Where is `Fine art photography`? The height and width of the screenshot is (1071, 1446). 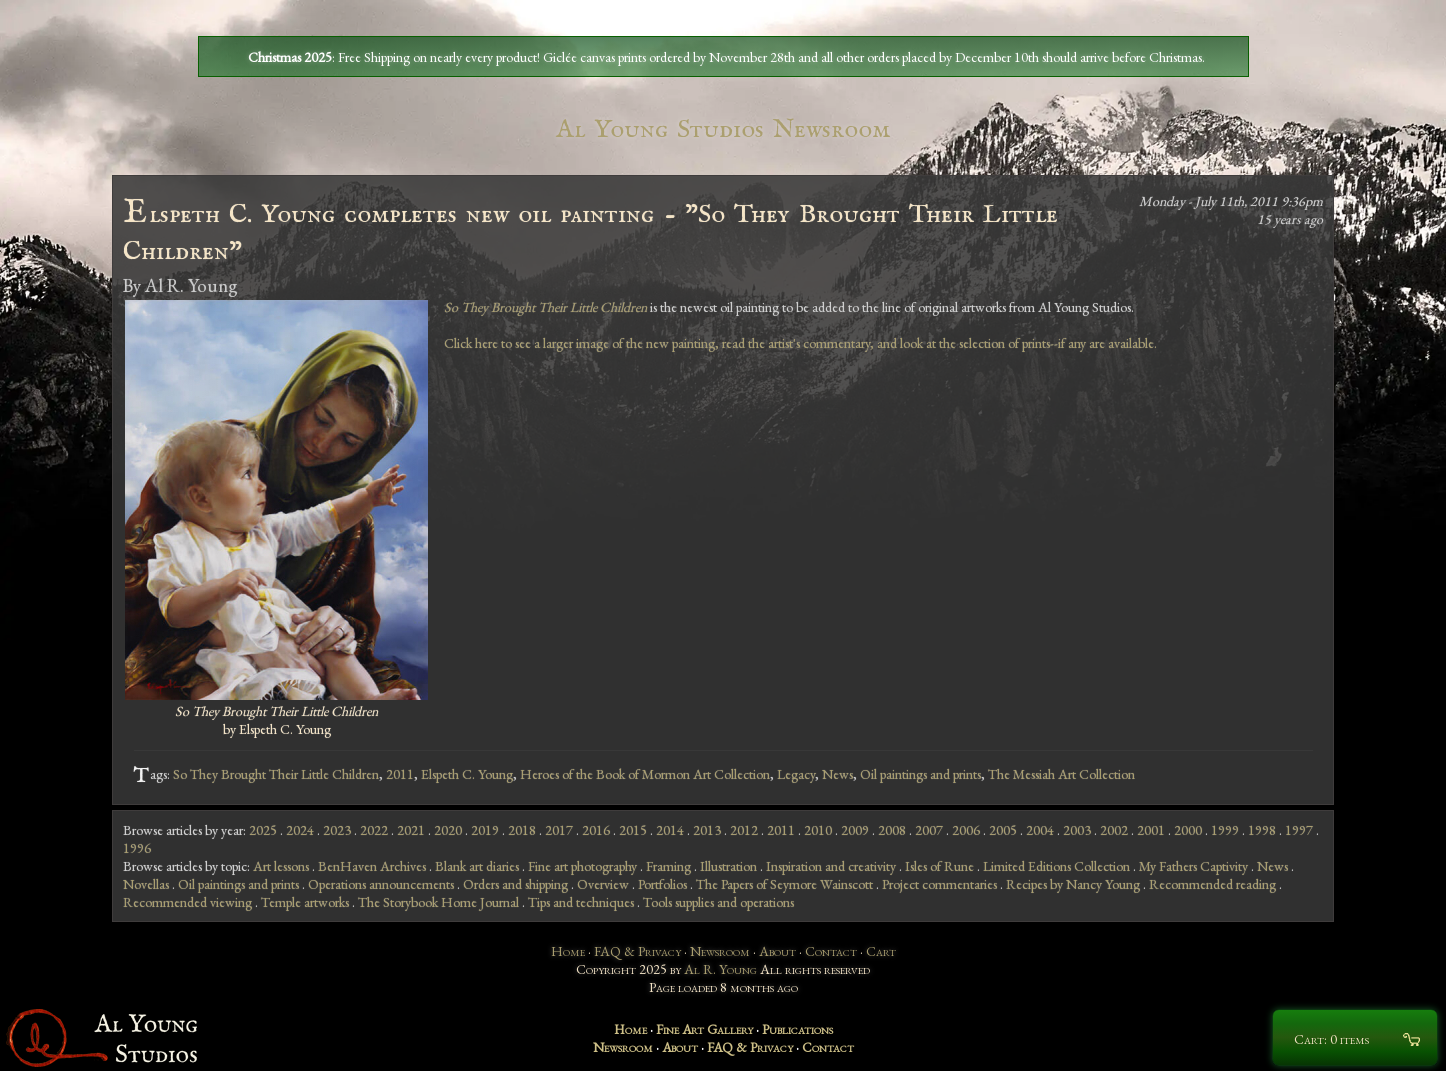 Fine art photography is located at coordinates (582, 866).